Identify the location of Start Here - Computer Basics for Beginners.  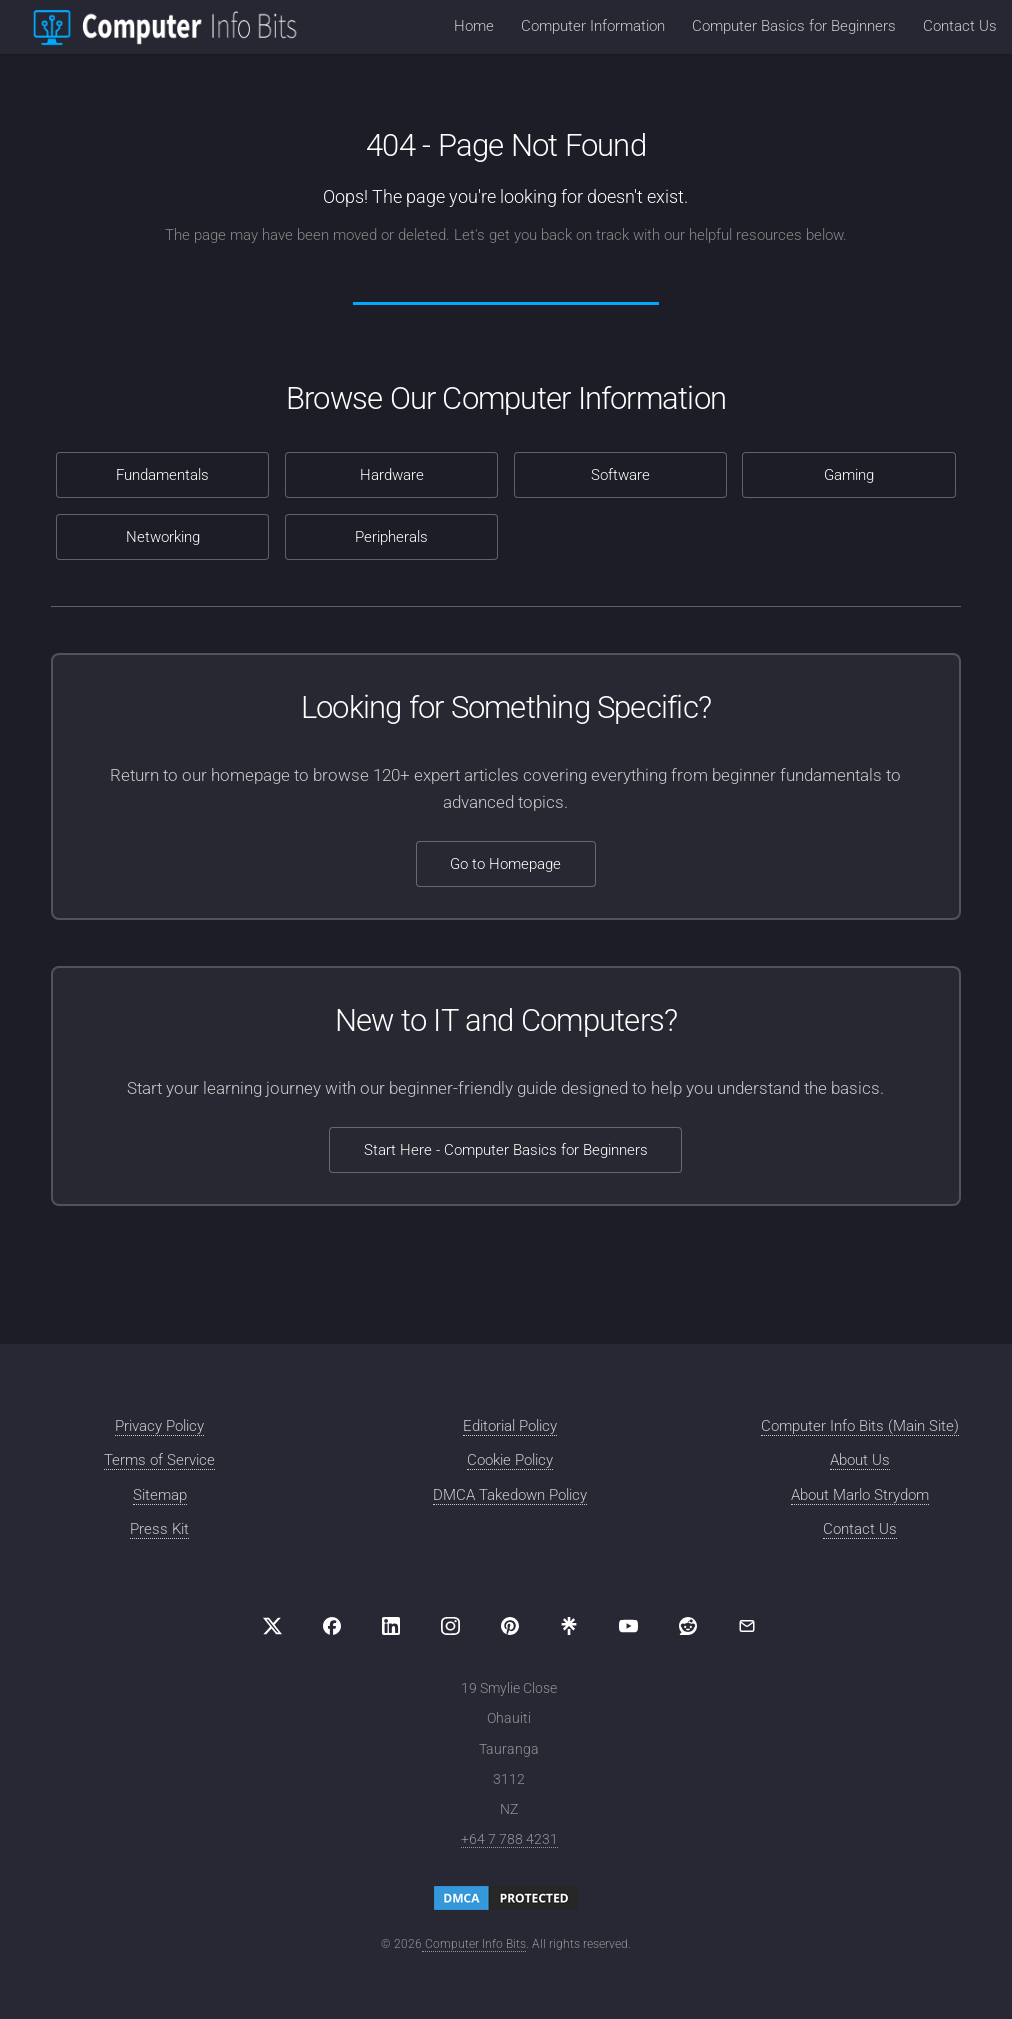
(506, 1150).